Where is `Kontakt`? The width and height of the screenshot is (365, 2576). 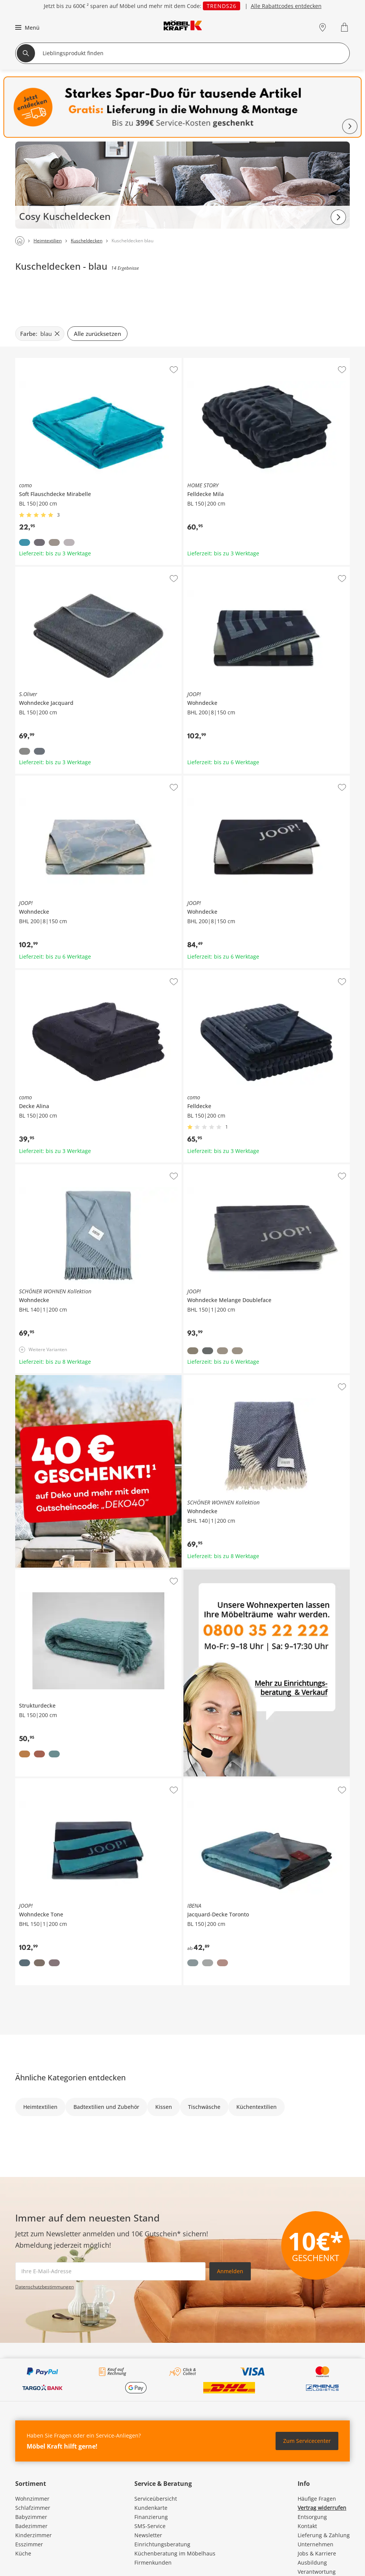
Kontakt is located at coordinates (307, 2526).